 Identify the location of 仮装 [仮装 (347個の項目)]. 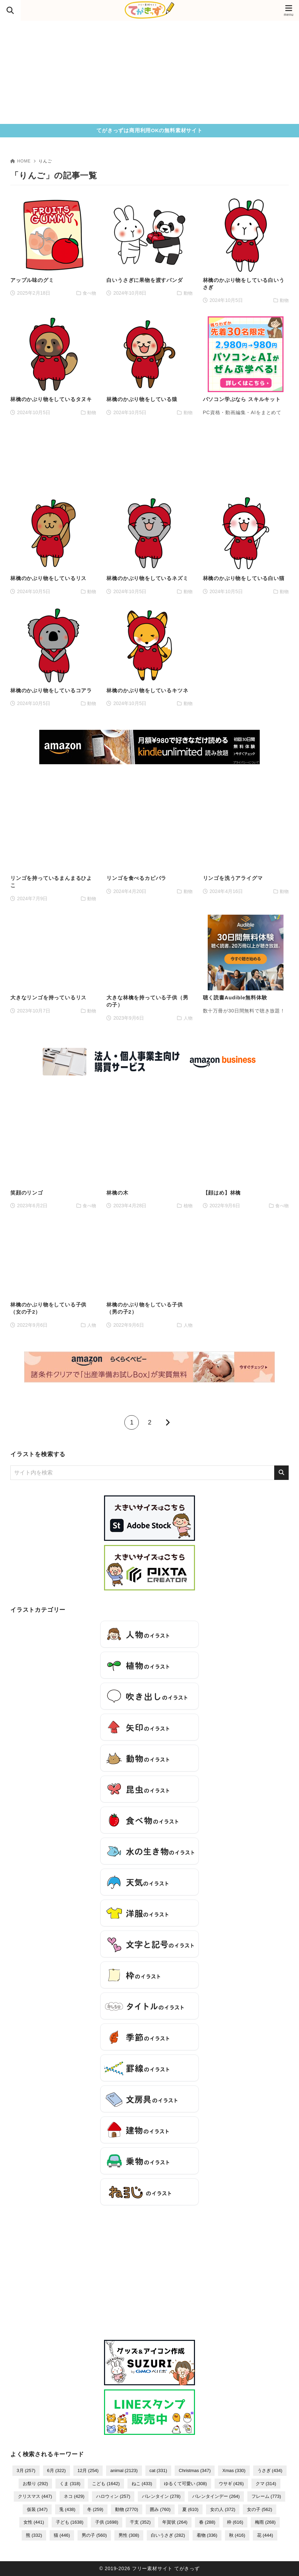
(37, 2509).